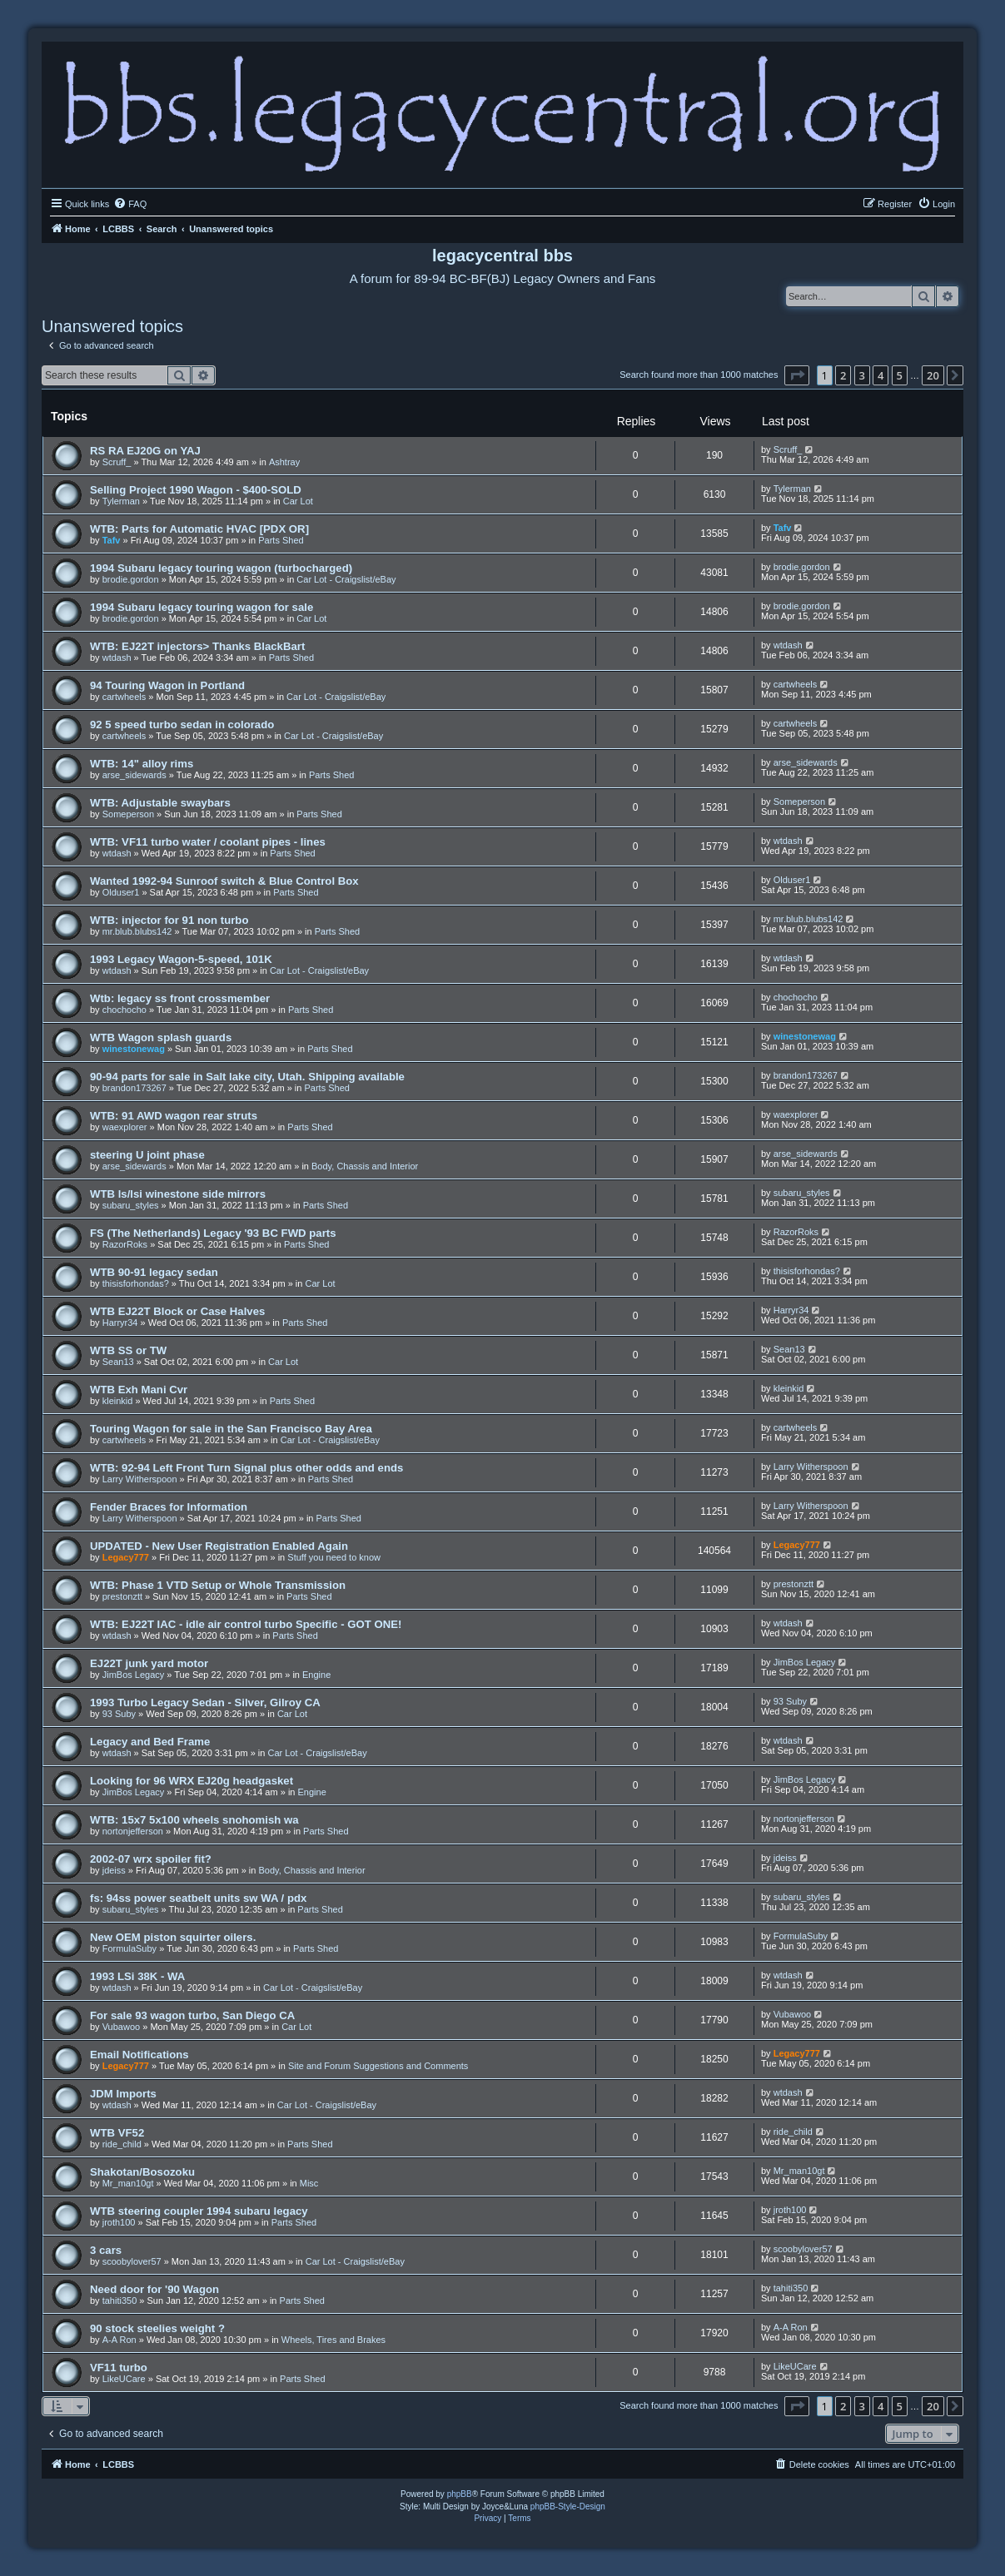 The image size is (1005, 2576). Describe the element at coordinates (121, 892) in the screenshot. I see `Olduser1` at that location.